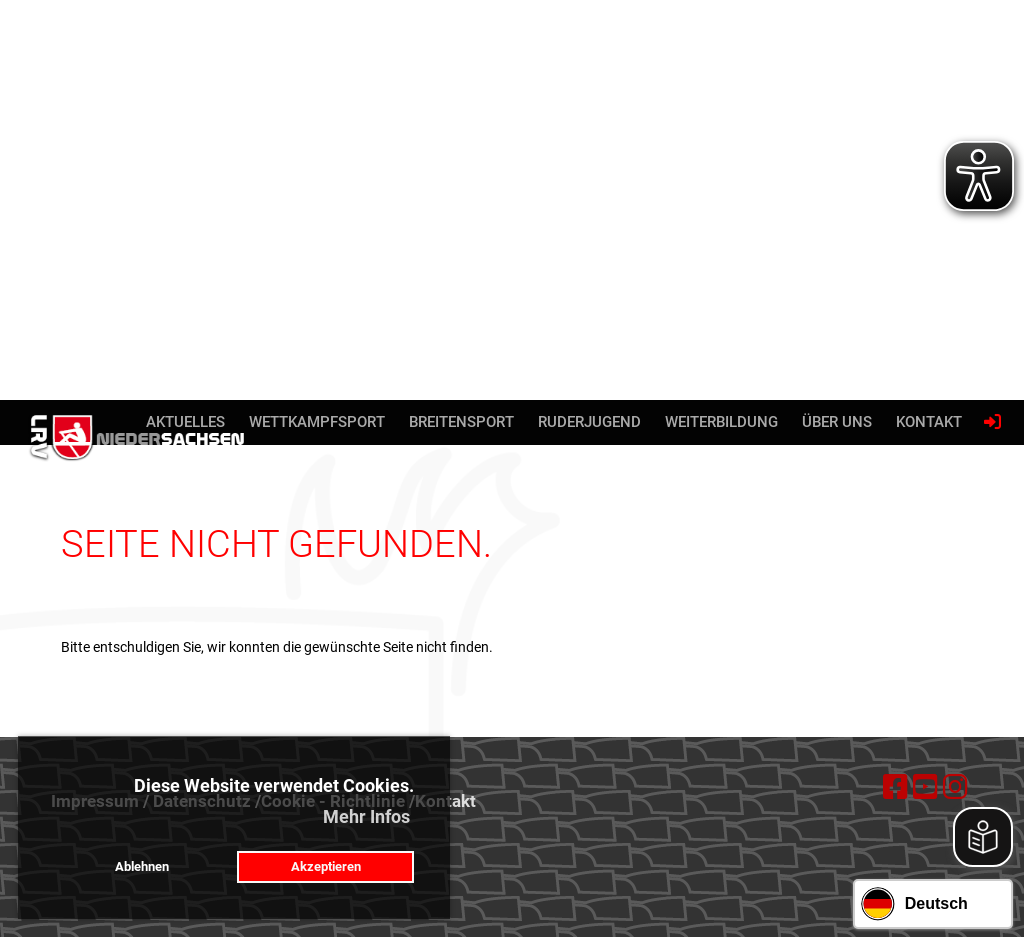 This screenshot has height=937, width=1024. What do you see at coordinates (142, 866) in the screenshot?
I see `Ablehnen [button]` at bounding box center [142, 866].